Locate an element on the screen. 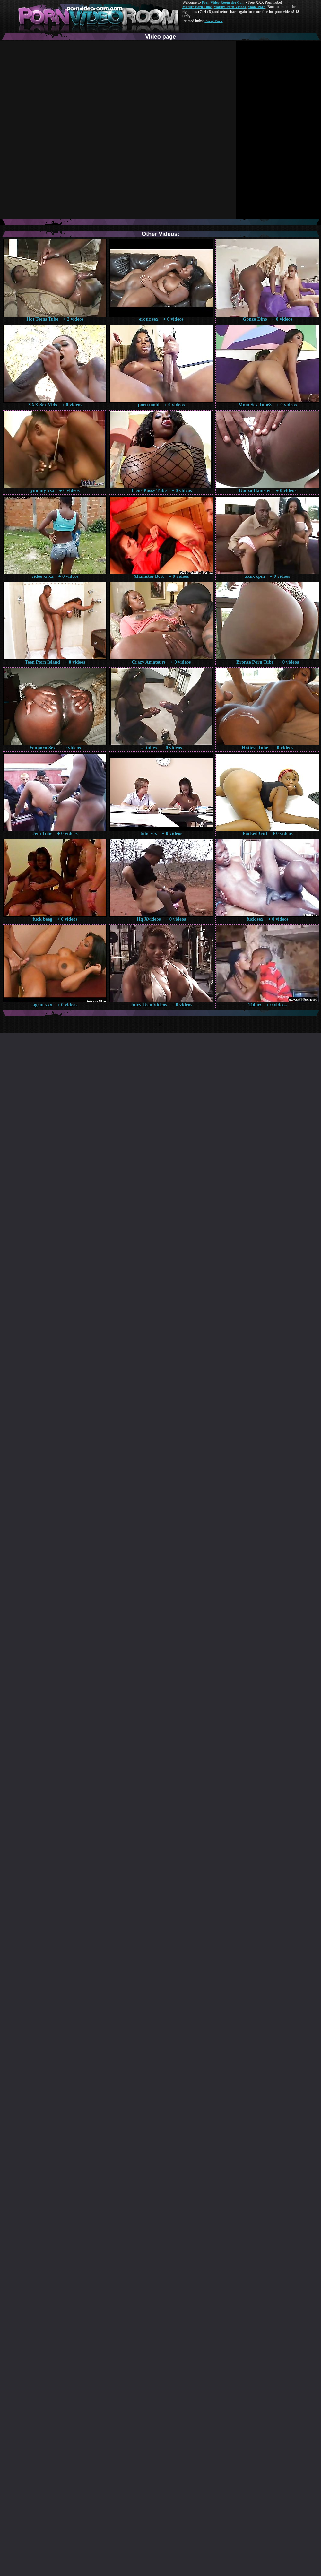 Image resolution: width=321 pixels, height=2576 pixels. Made.Porn is located at coordinates (256, 7).